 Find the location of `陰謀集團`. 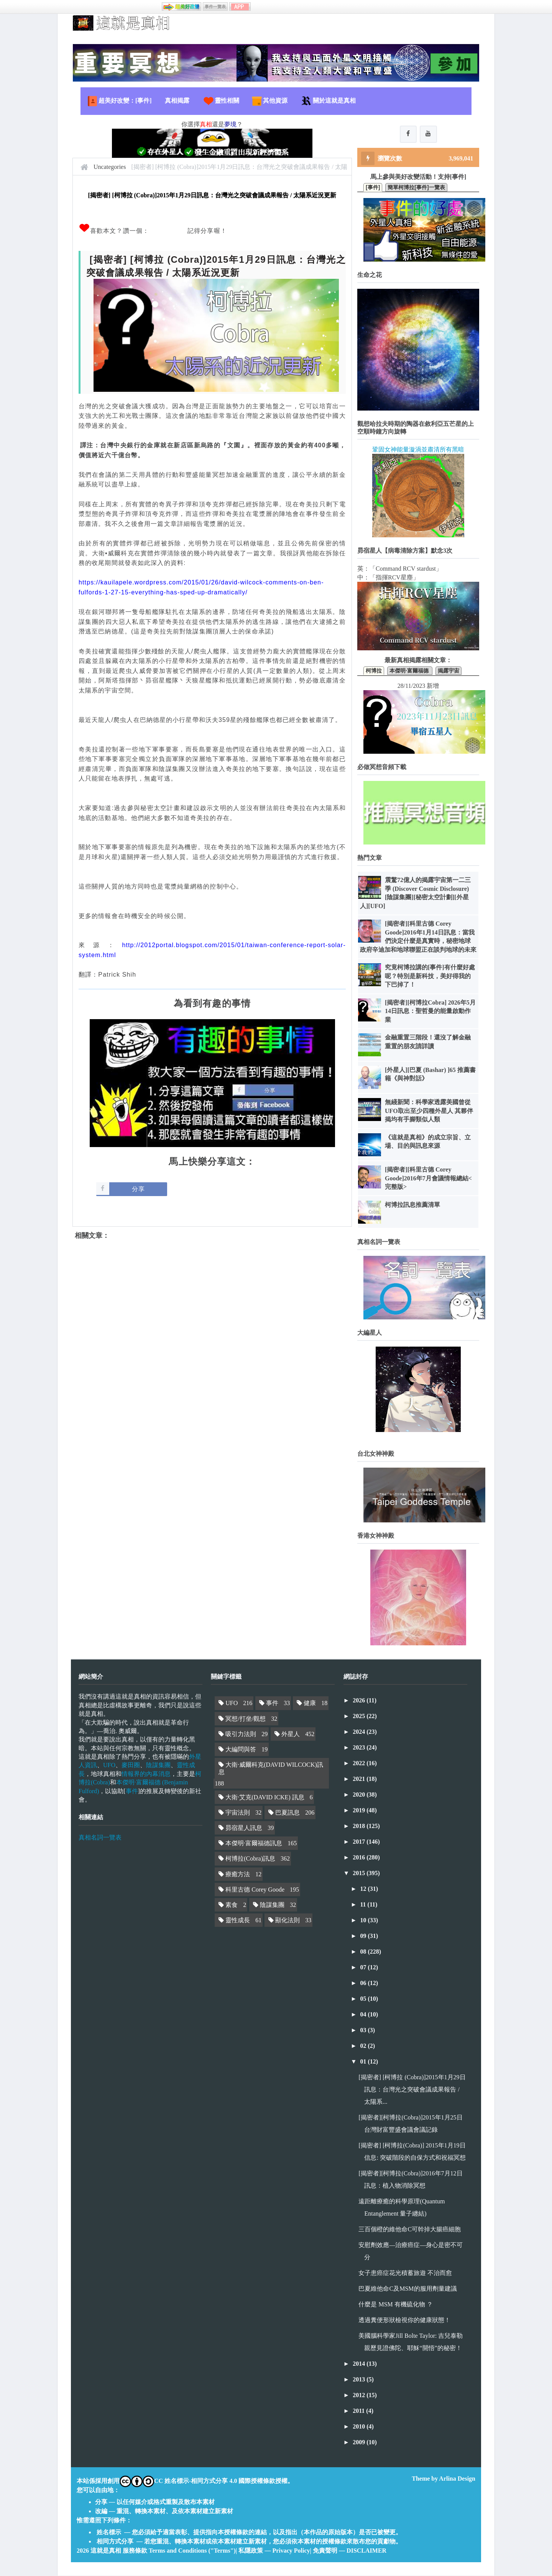

陰謀集團 is located at coordinates (158, 1766).